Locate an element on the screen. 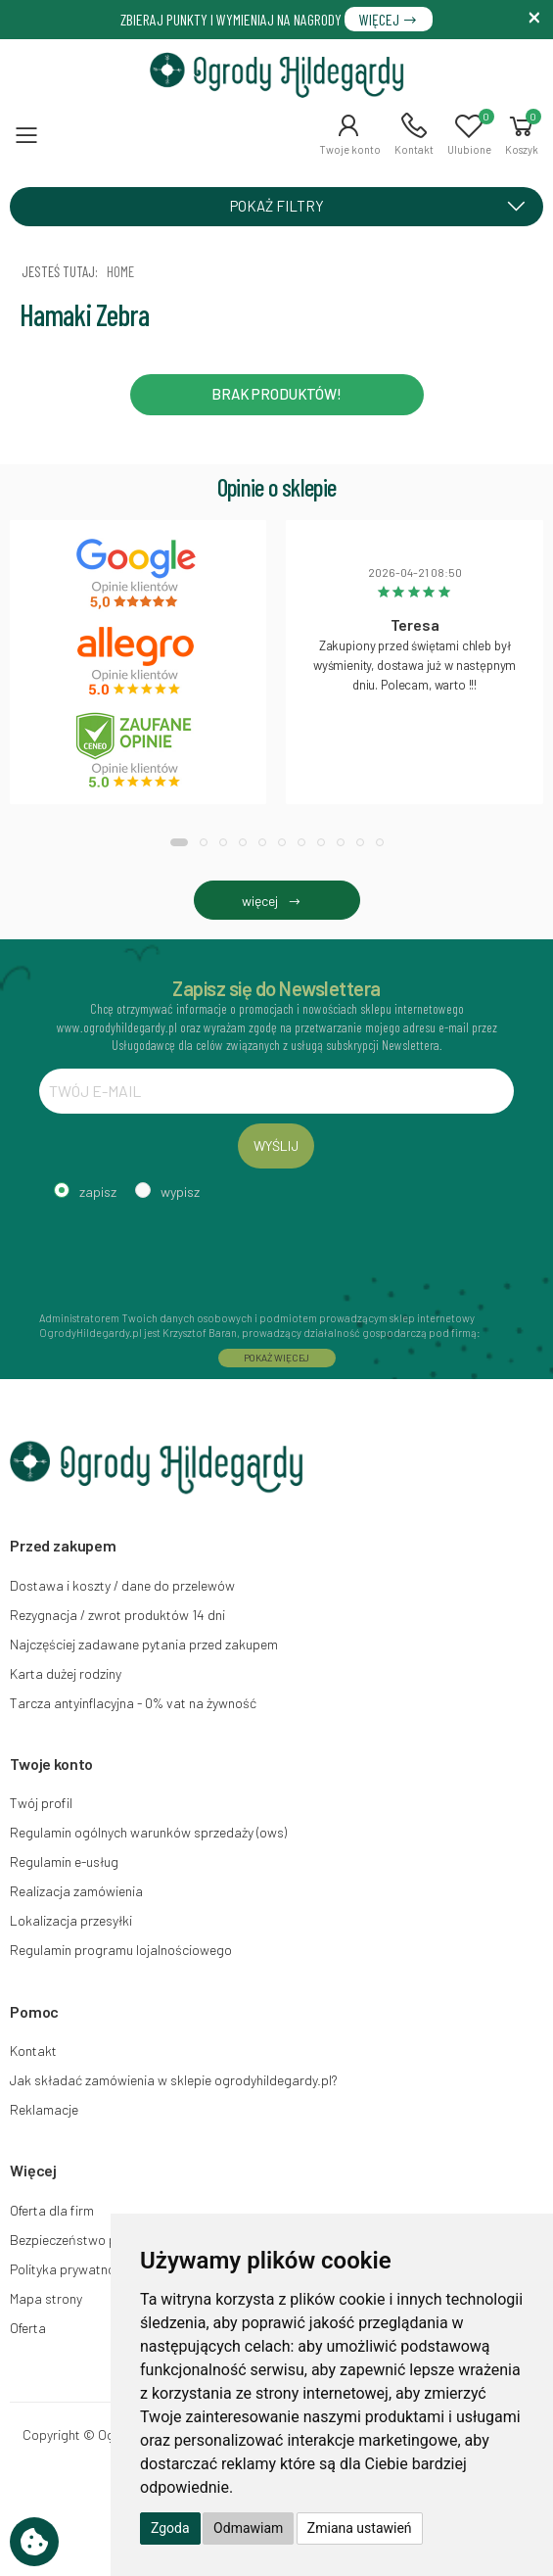  Regulamin programu lojalnościowego is located at coordinates (121, 1949).